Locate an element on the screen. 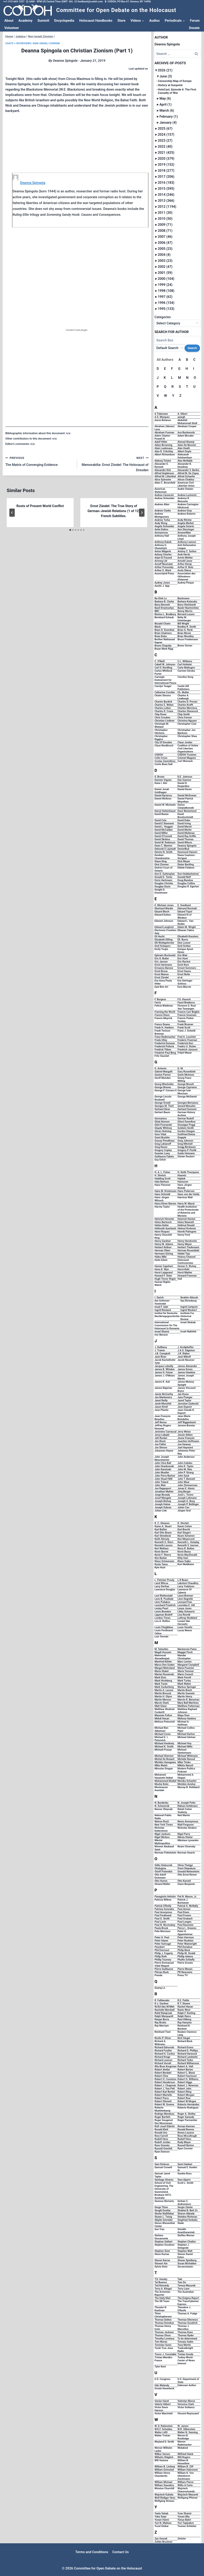 Image resolution: width=204 pixels, height=2576 pixels. Kosto Tamo is located at coordinates (161, 1564).